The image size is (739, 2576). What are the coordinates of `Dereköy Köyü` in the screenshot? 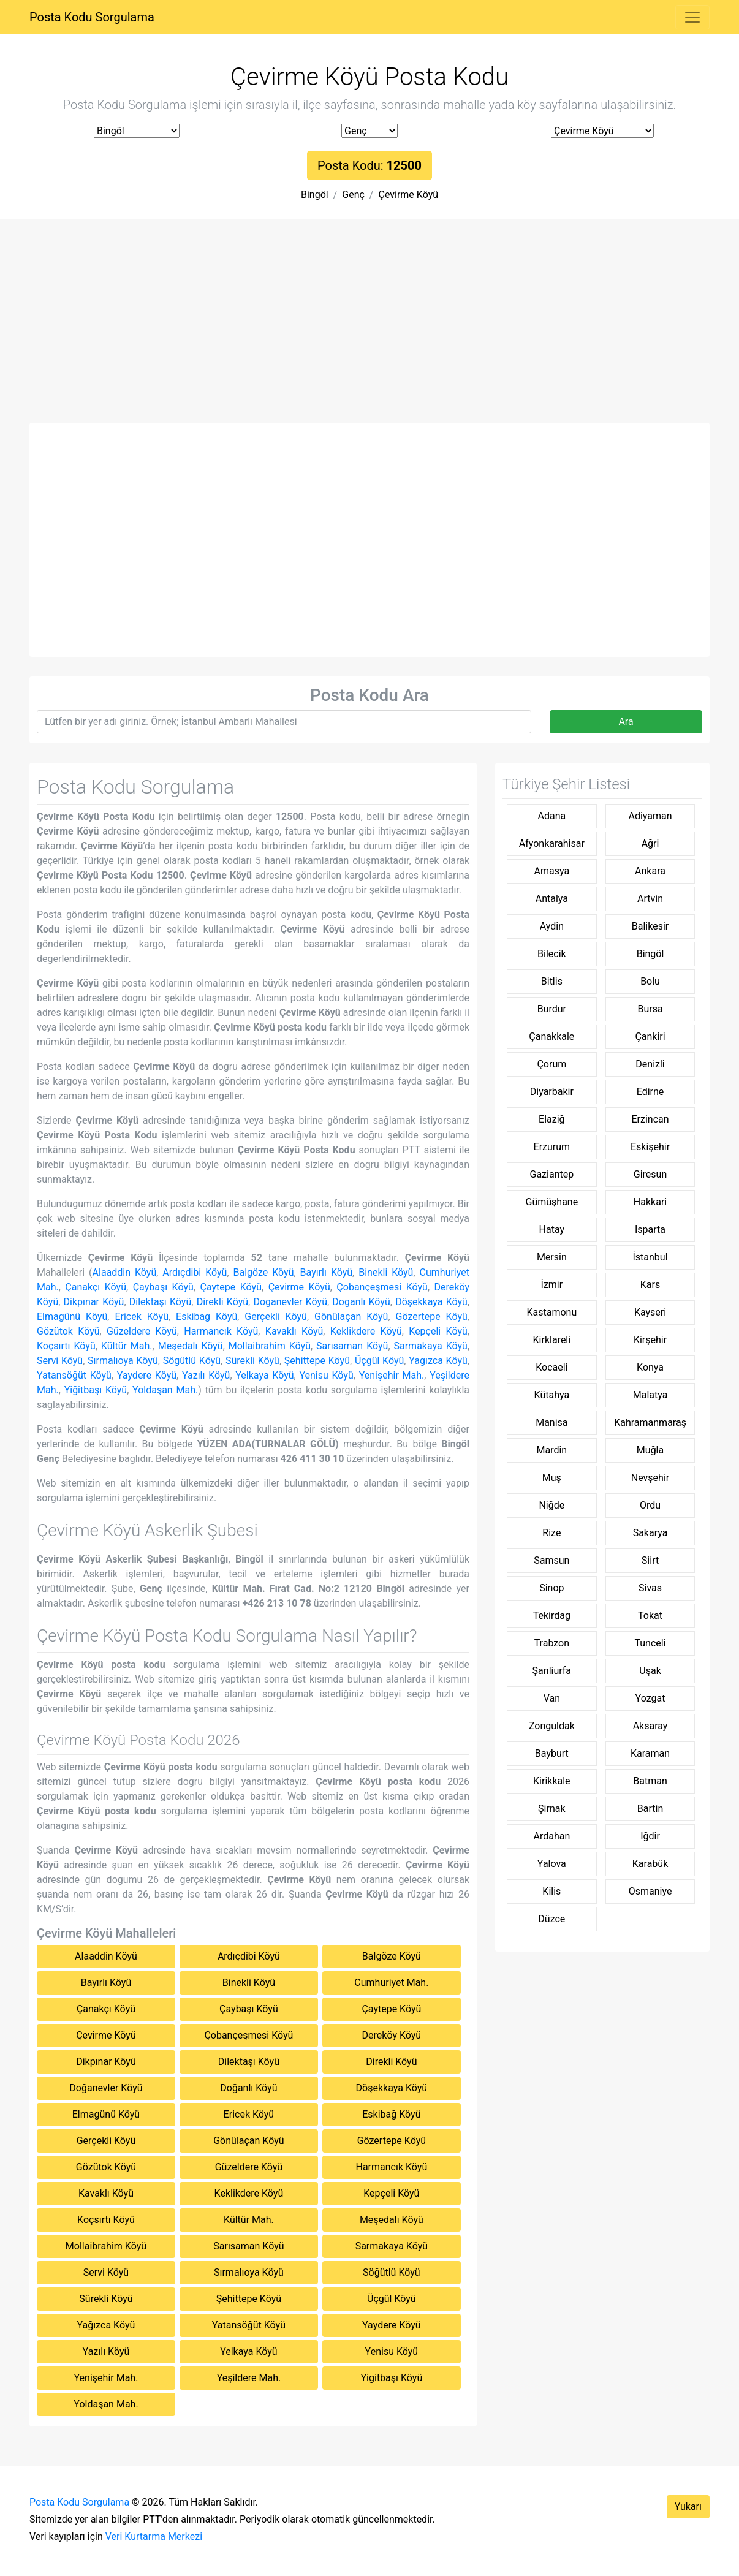 It's located at (392, 2035).